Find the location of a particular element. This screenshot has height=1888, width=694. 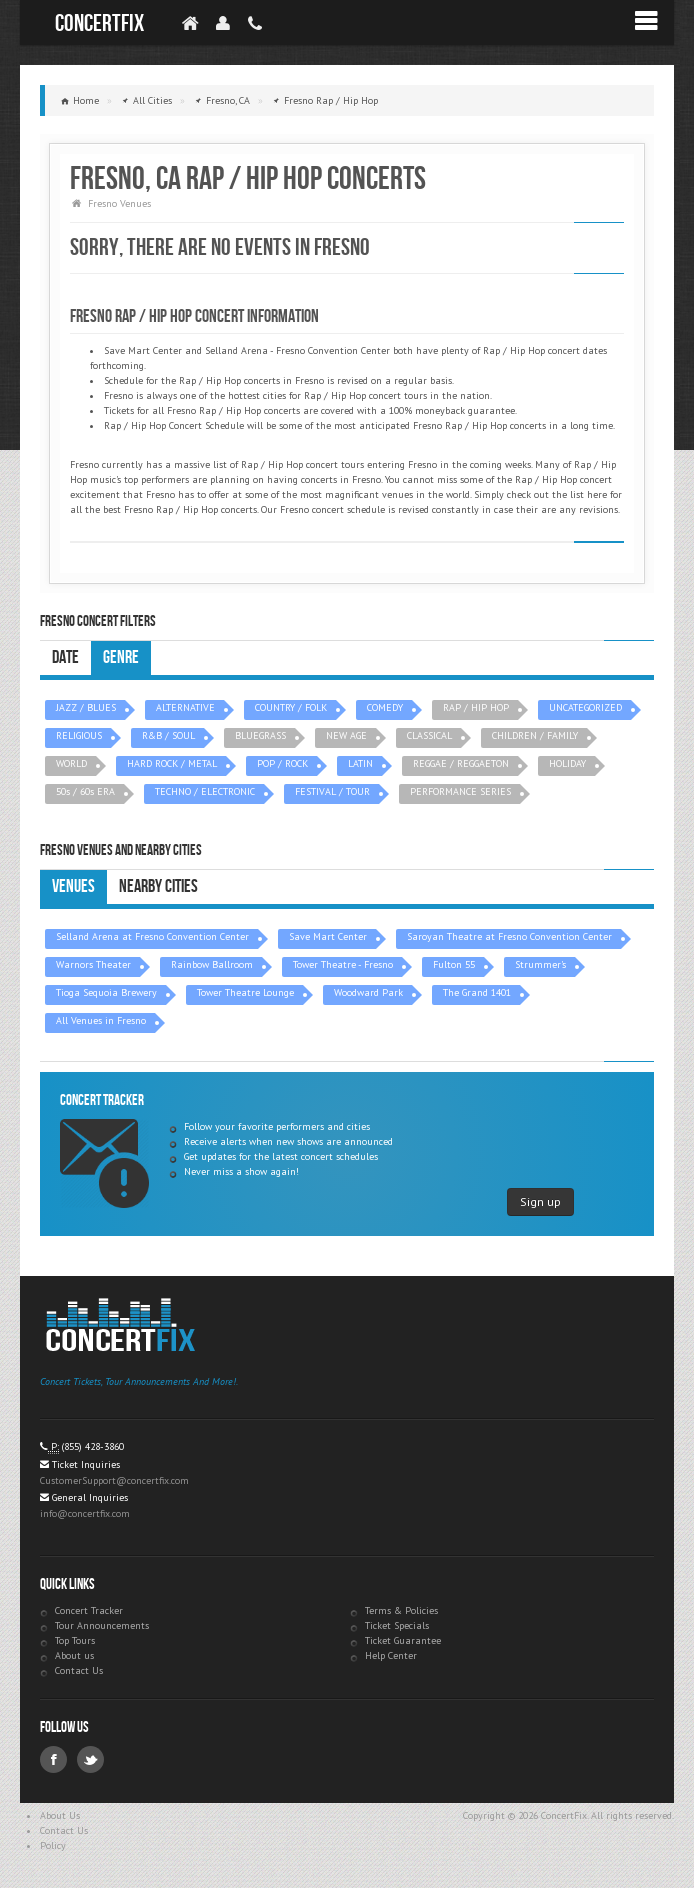

Sign up is located at coordinates (540, 1201).